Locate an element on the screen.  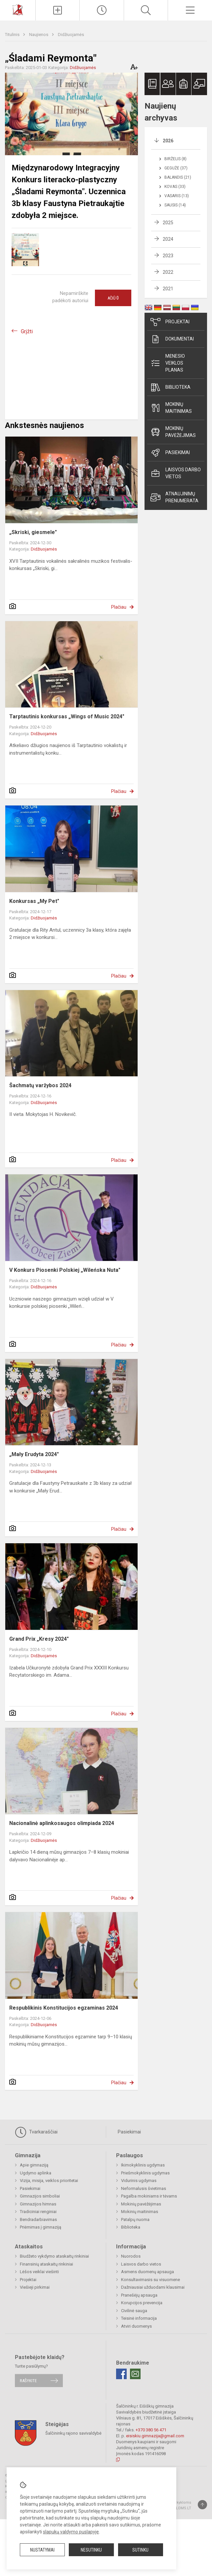
Šachmatų varžybos 2024 is located at coordinates (40, 1085).